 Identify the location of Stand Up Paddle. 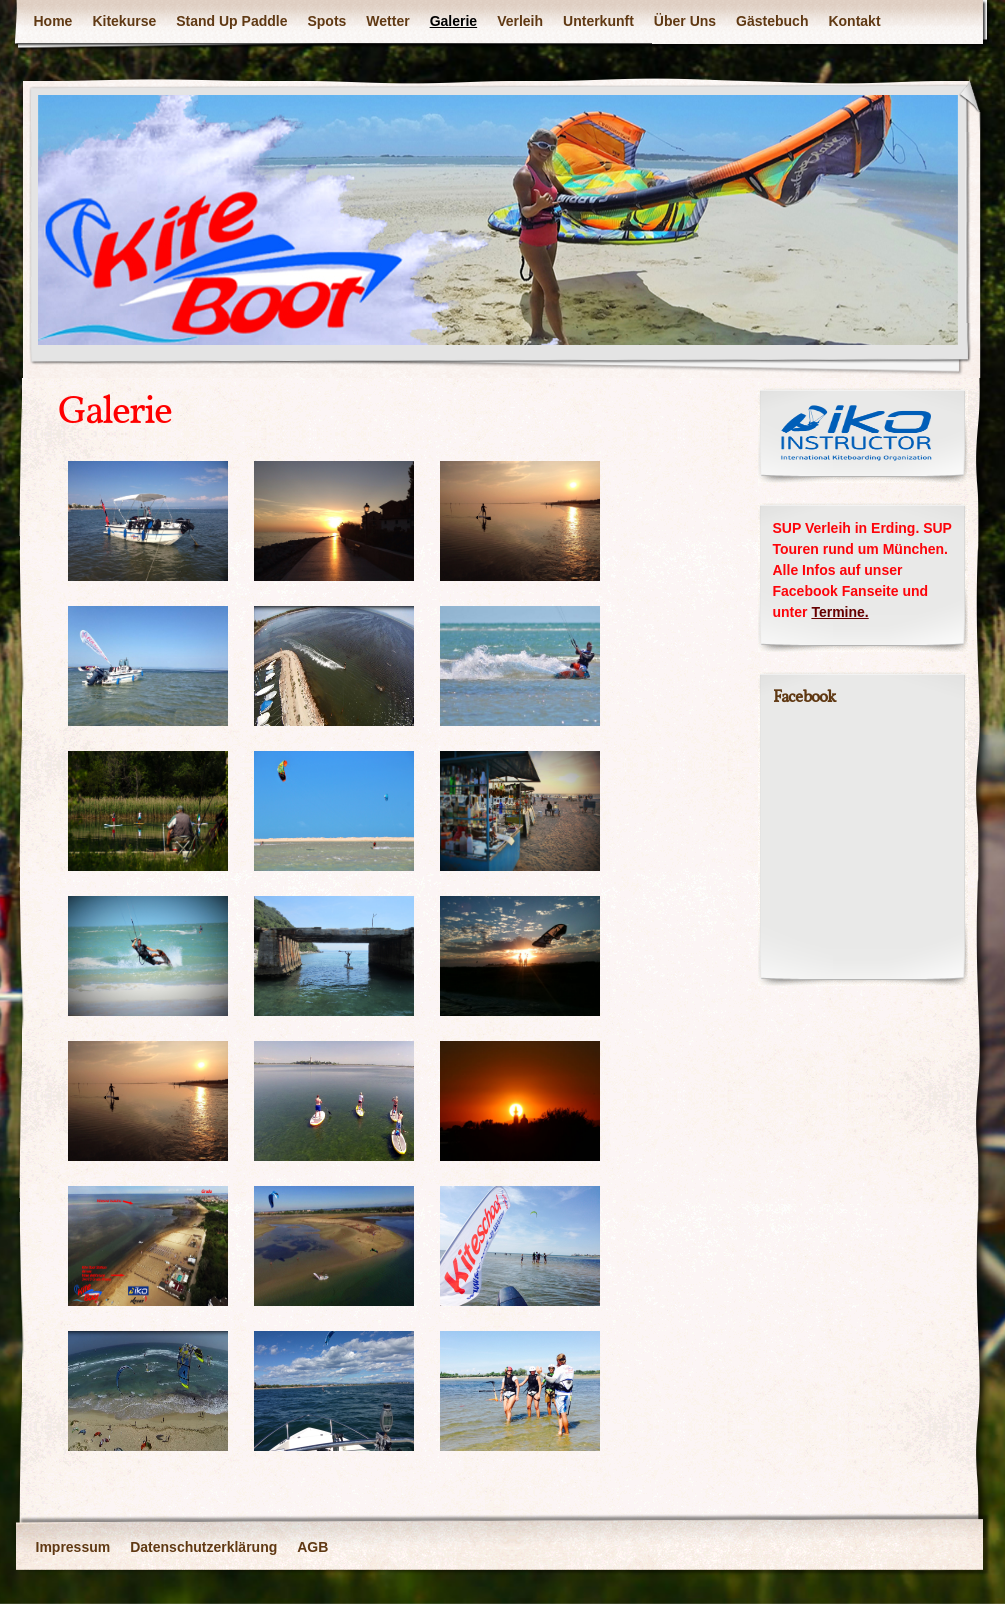
(231, 21).